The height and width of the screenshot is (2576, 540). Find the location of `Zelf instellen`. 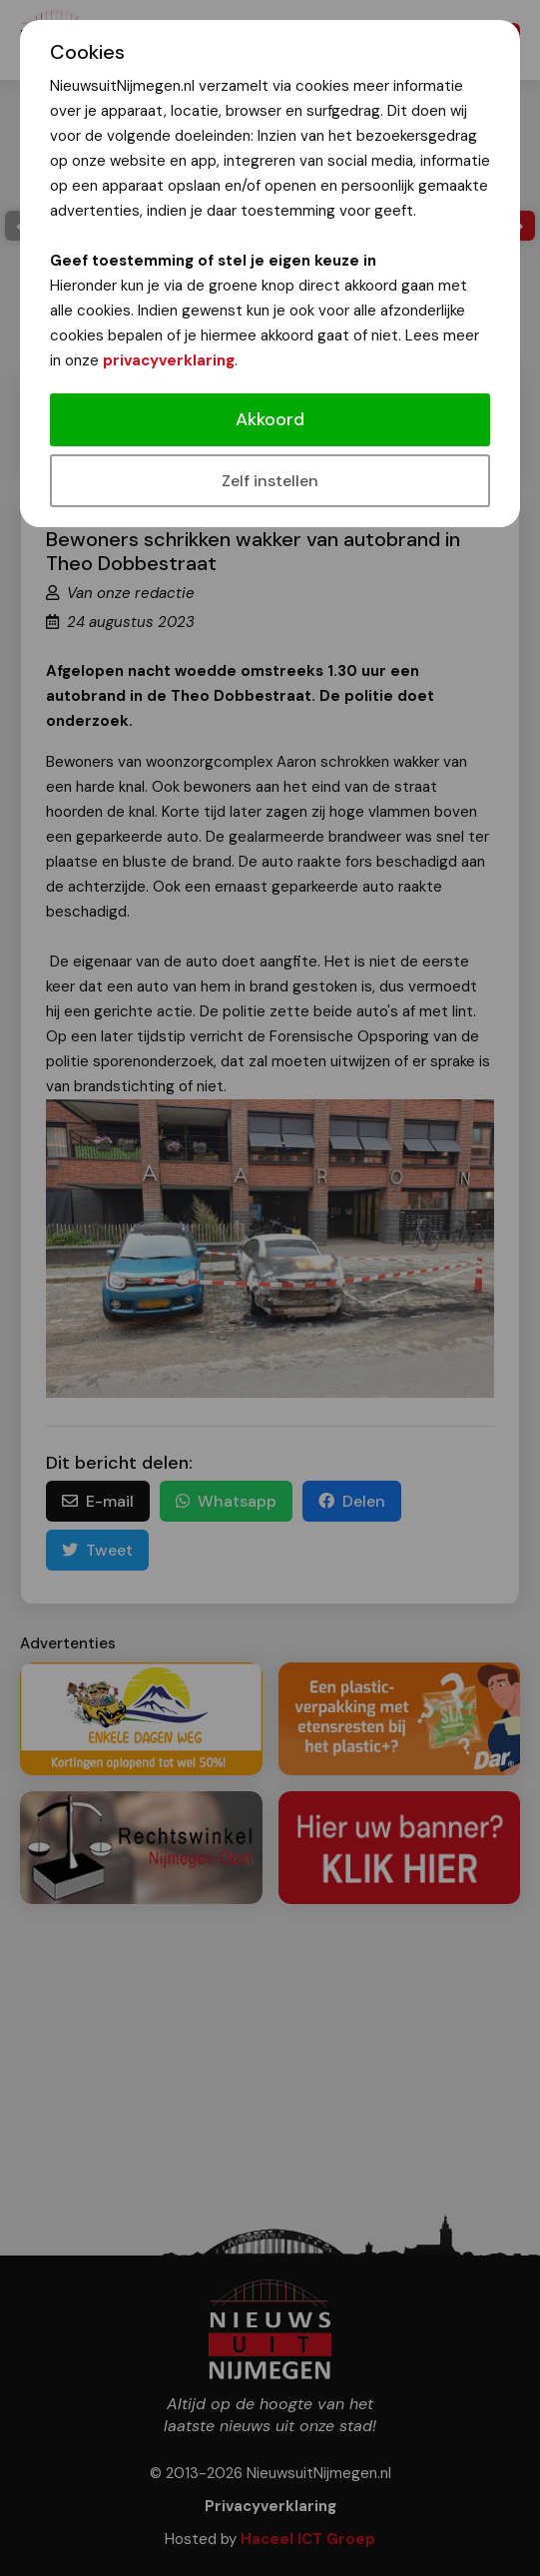

Zelf instellen is located at coordinates (270, 480).